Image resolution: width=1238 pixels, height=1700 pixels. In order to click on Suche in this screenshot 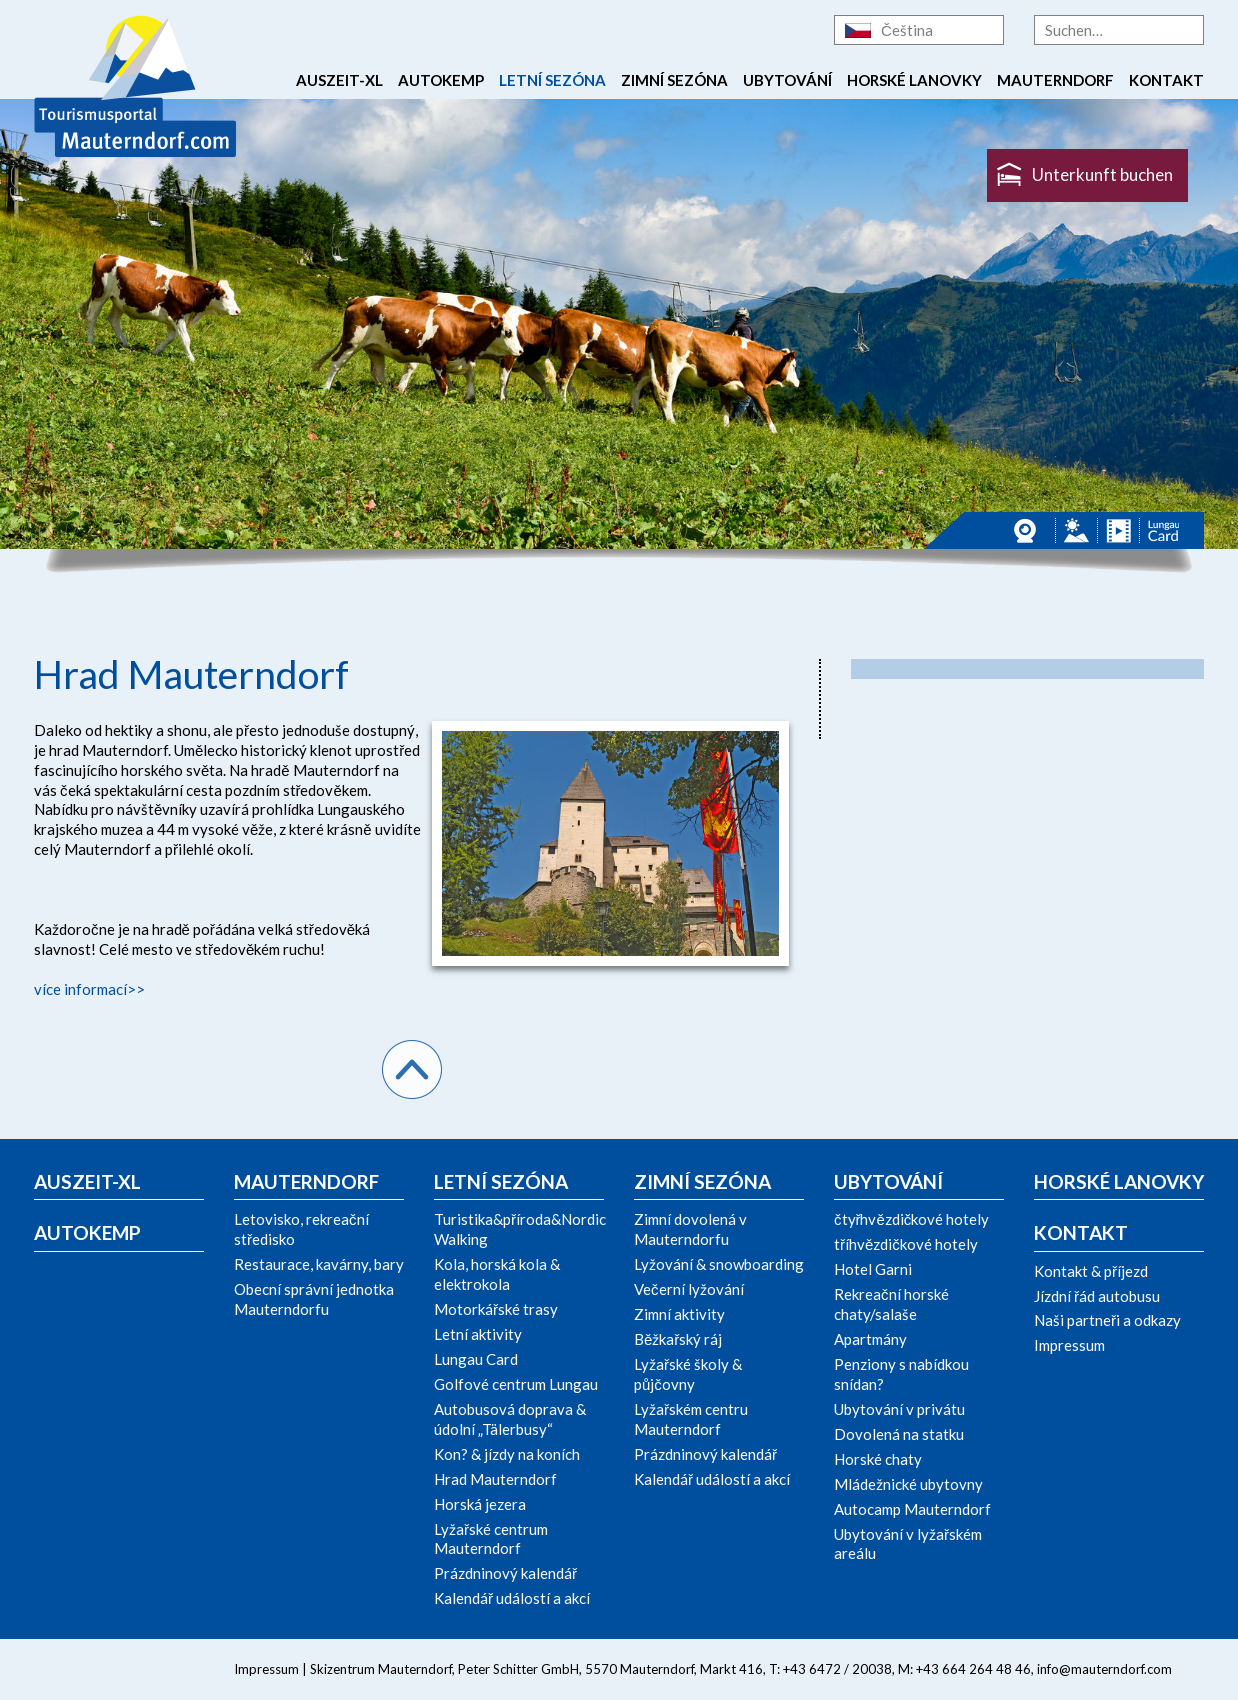, I will do `click(1189, 30)`.